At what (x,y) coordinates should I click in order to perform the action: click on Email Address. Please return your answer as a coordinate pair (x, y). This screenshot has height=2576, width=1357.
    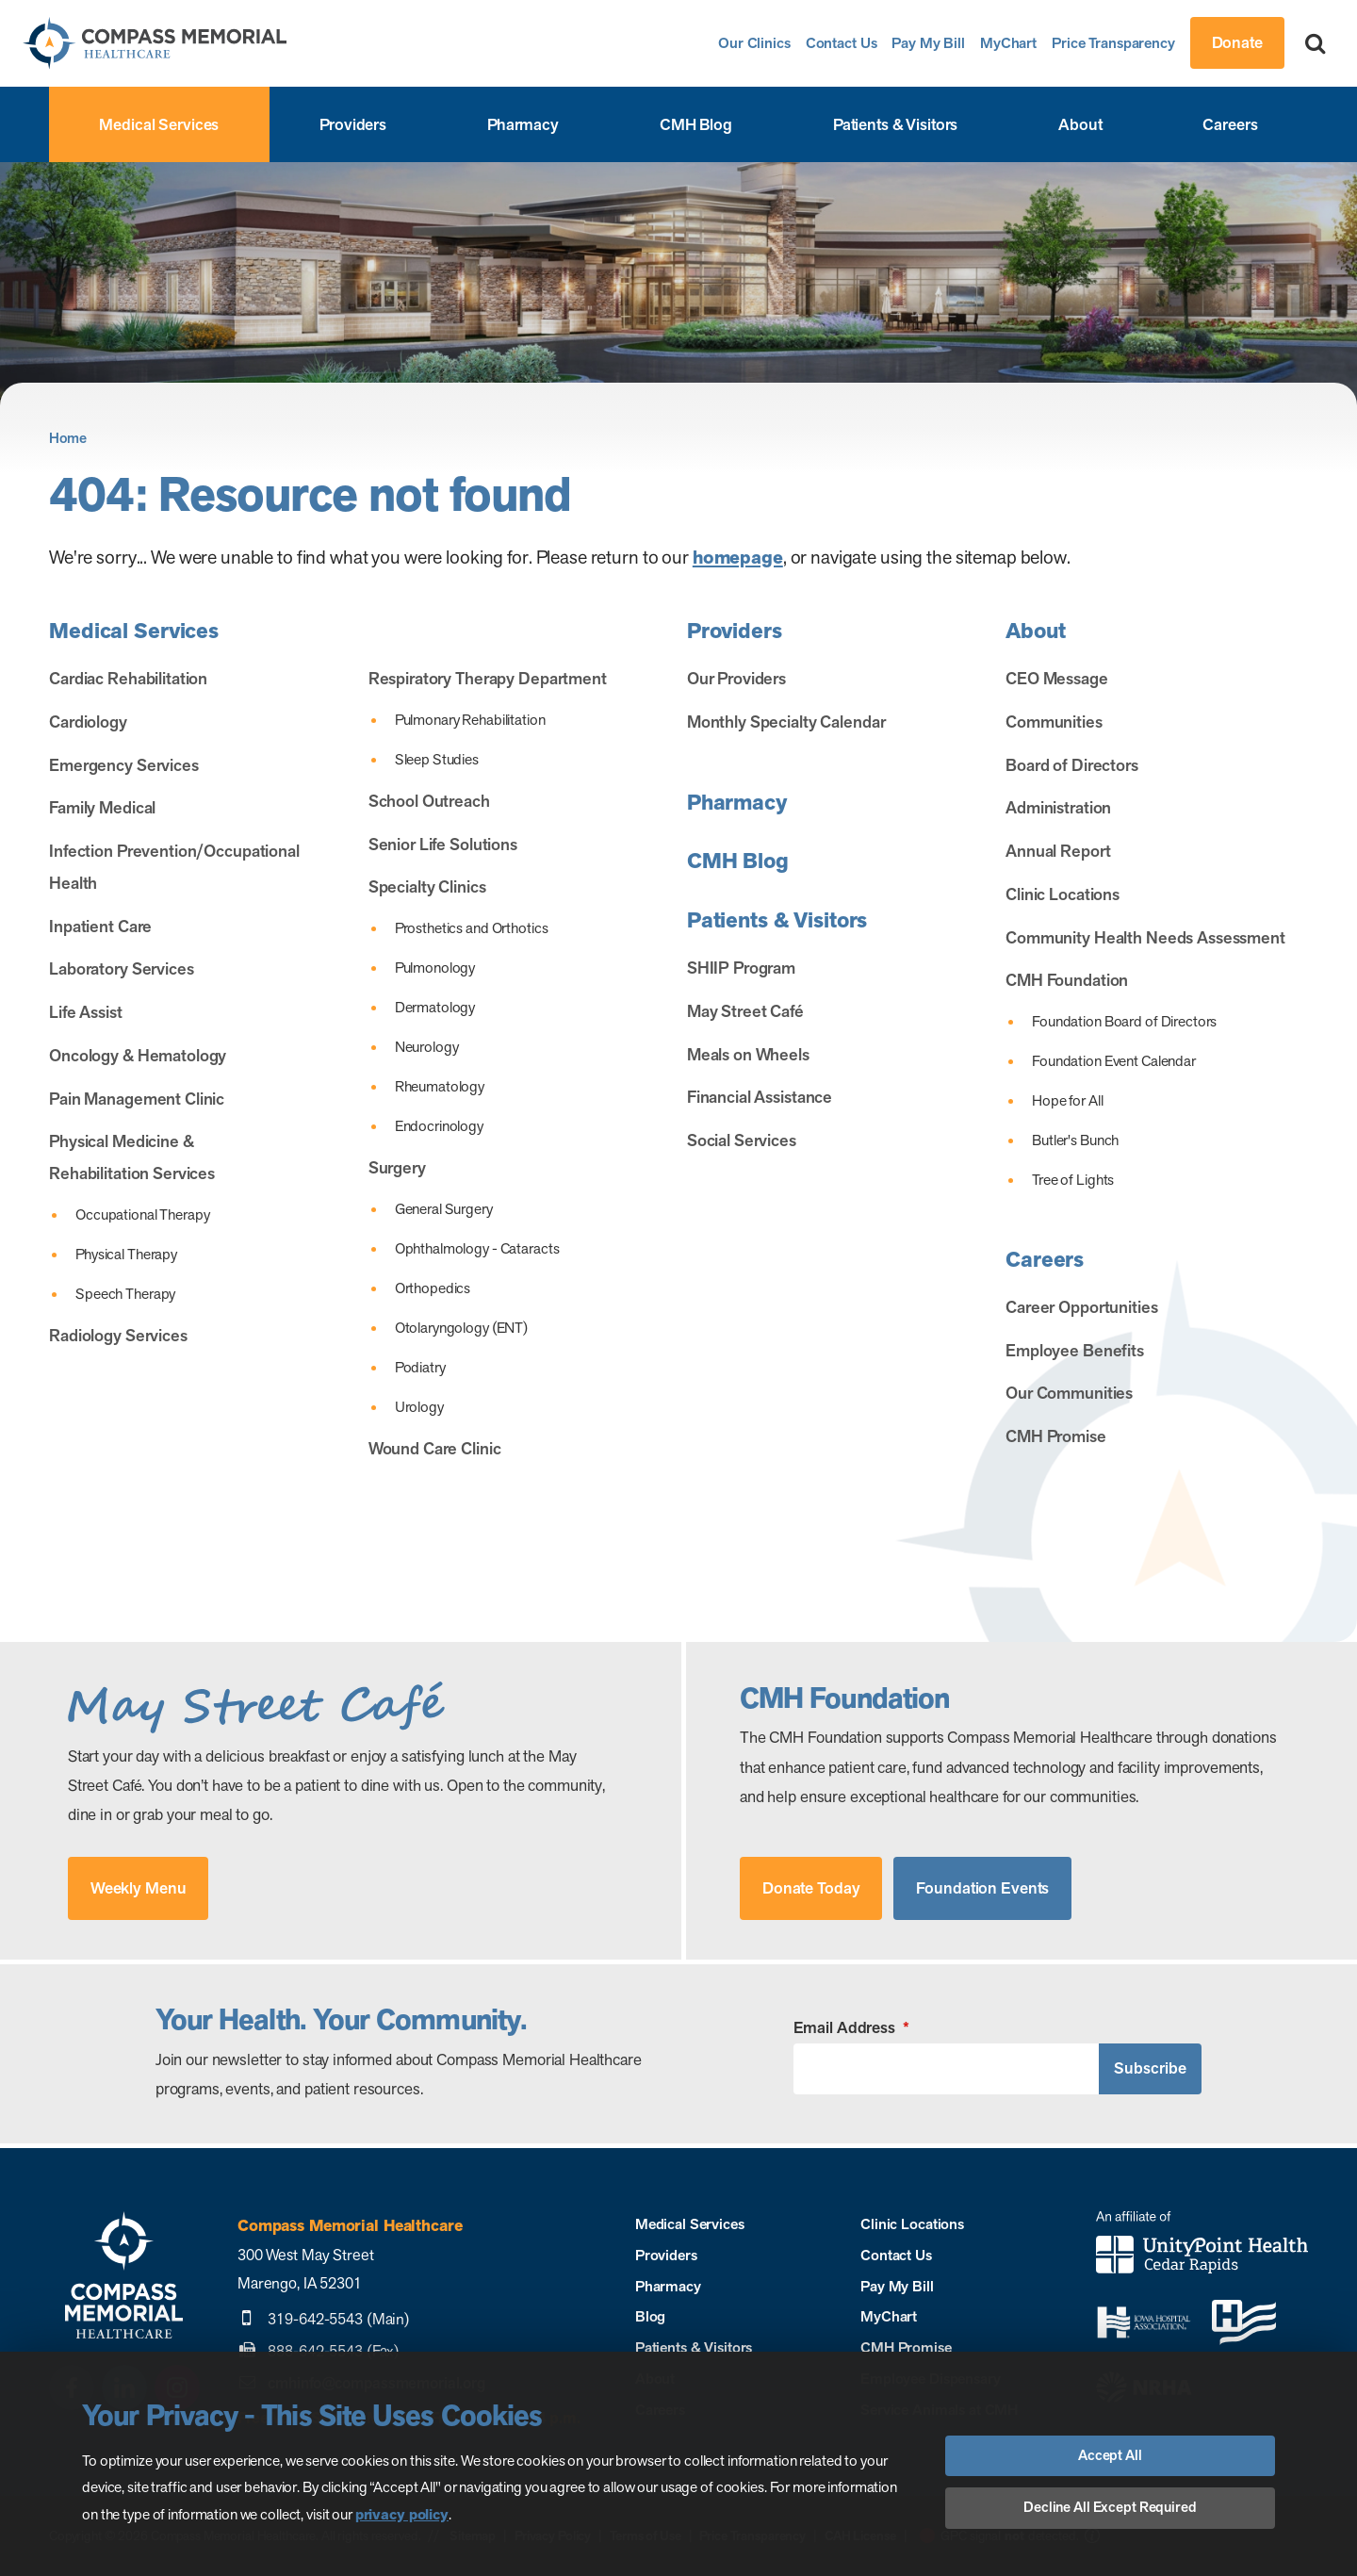
    Looking at the image, I should click on (851, 2028).